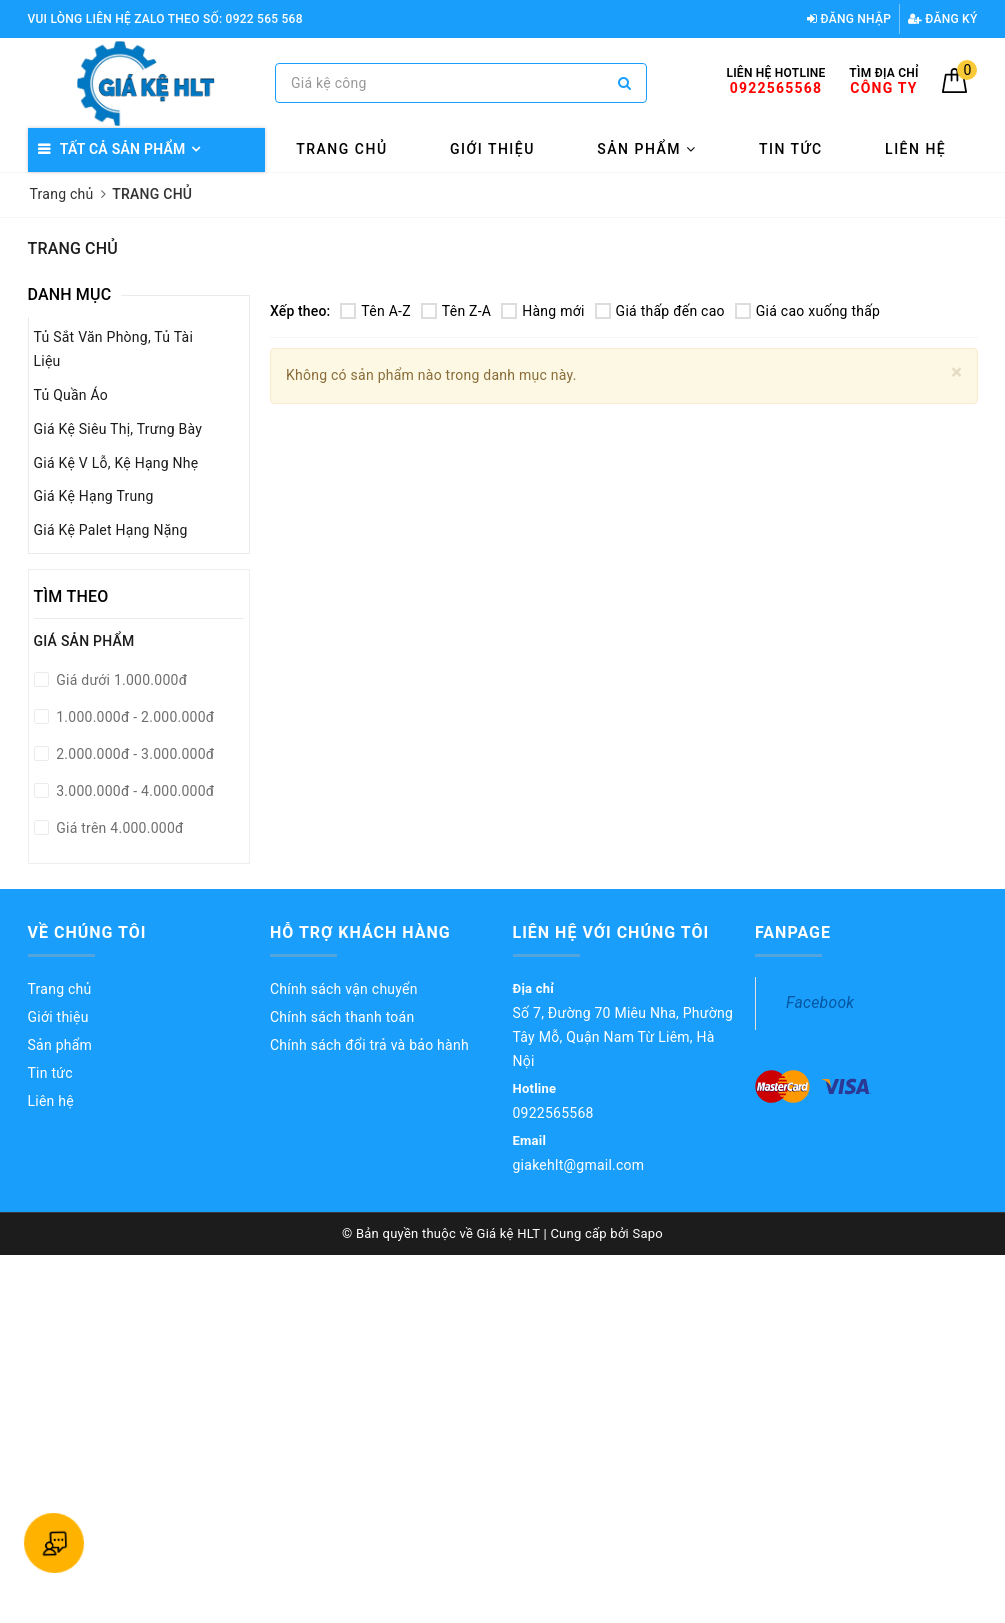 This screenshot has width=1005, height=1623. What do you see at coordinates (647, 1233) in the screenshot?
I see `Sapo` at bounding box center [647, 1233].